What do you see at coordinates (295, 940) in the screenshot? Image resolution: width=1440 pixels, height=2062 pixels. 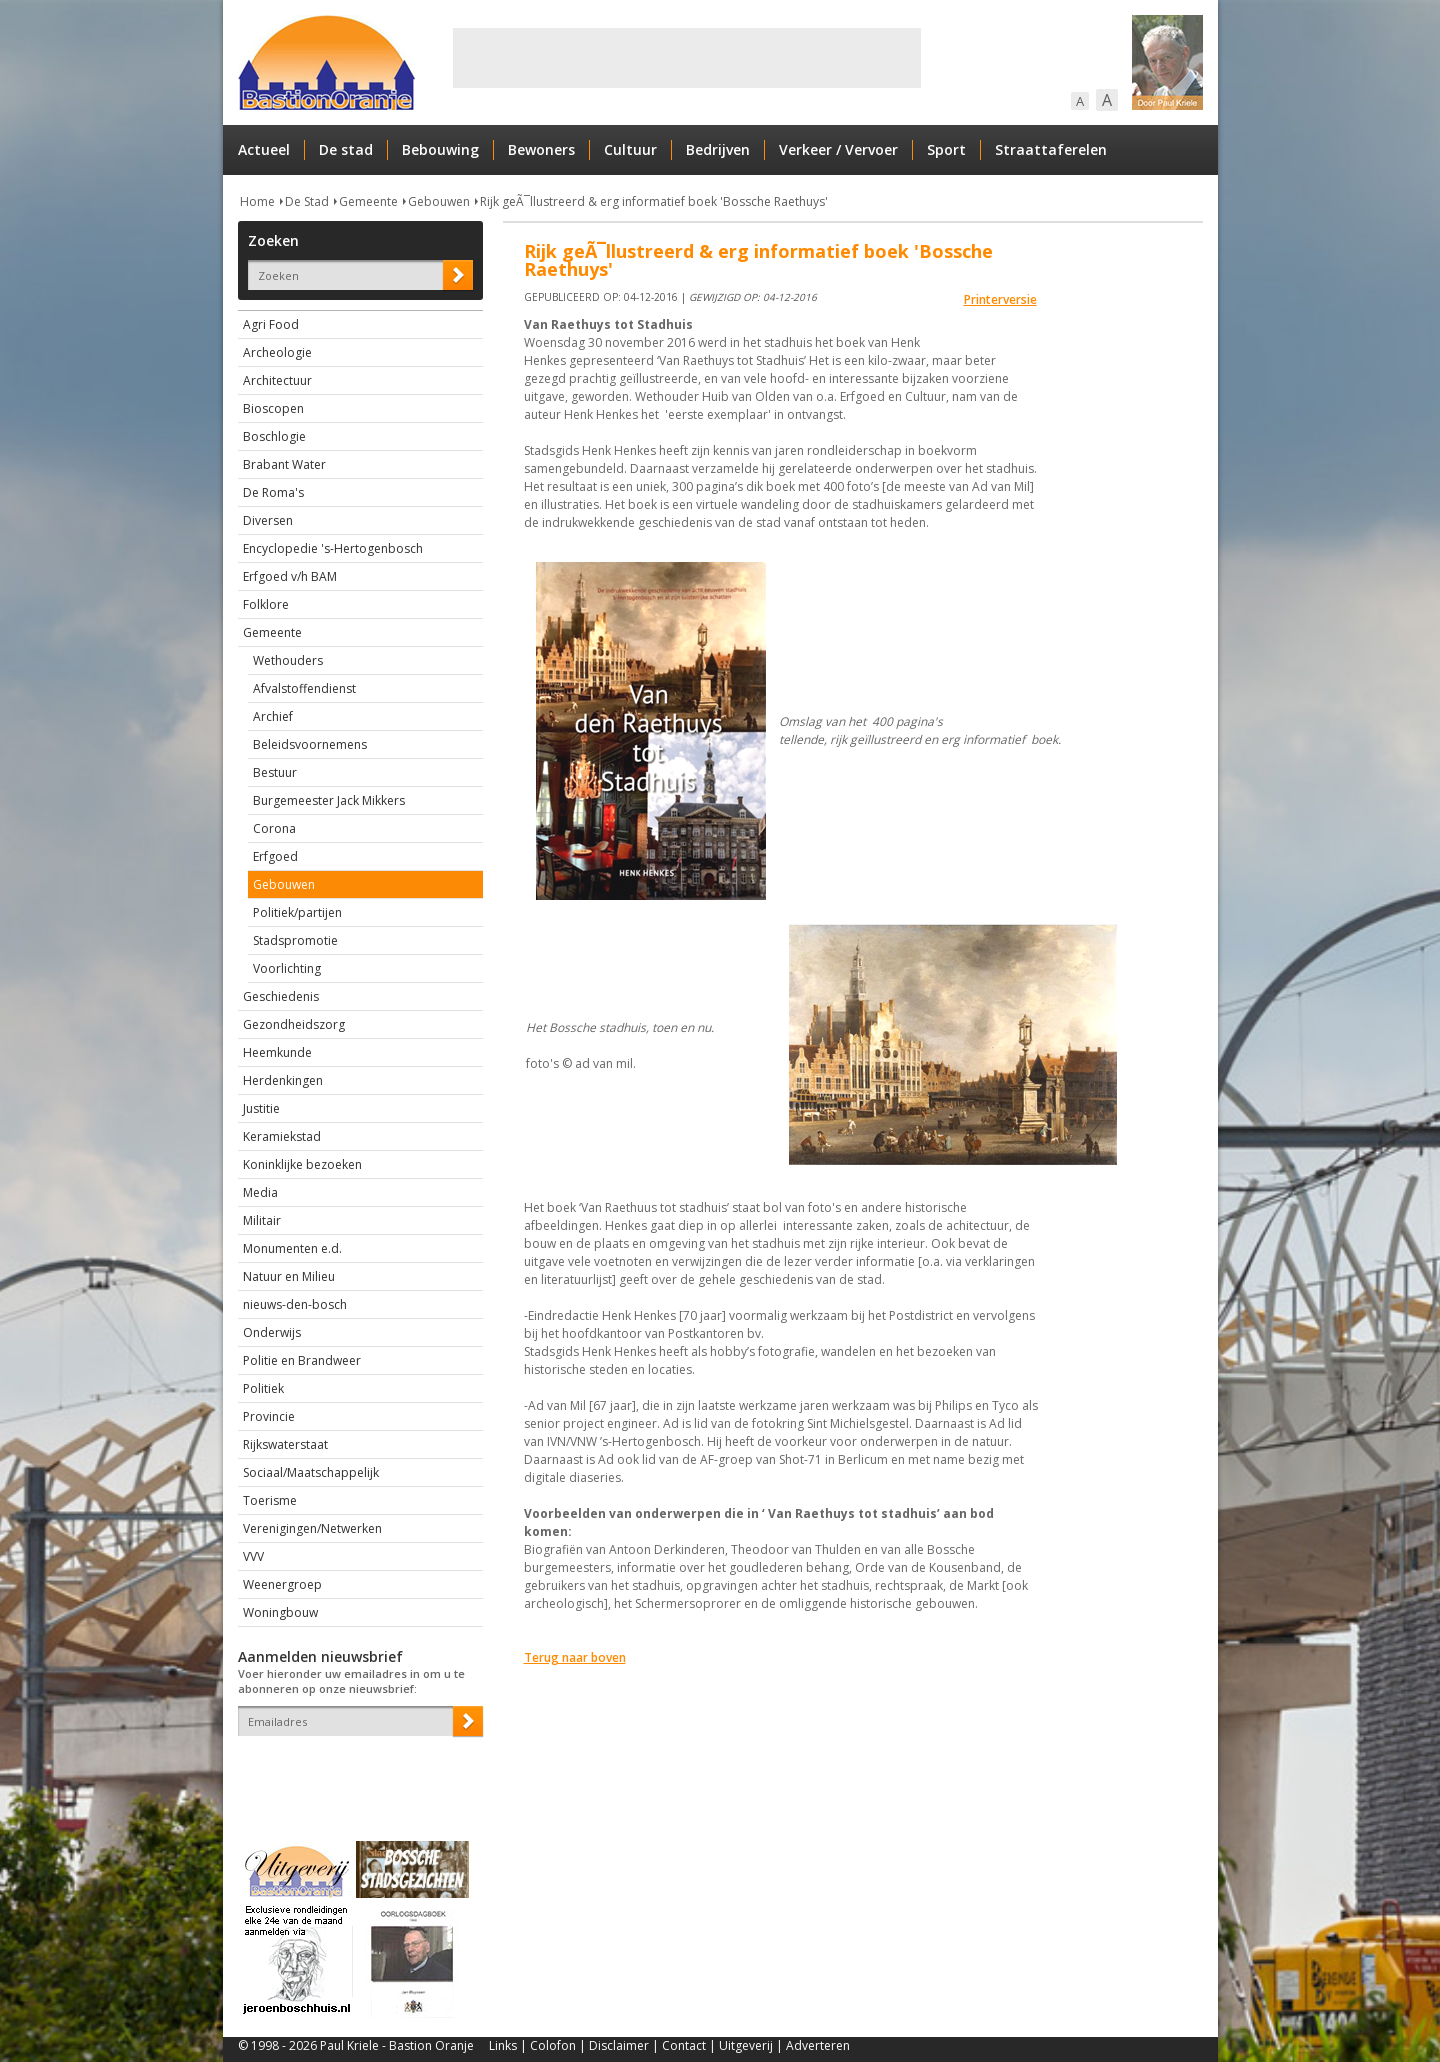 I see `Stadspromotie` at bounding box center [295, 940].